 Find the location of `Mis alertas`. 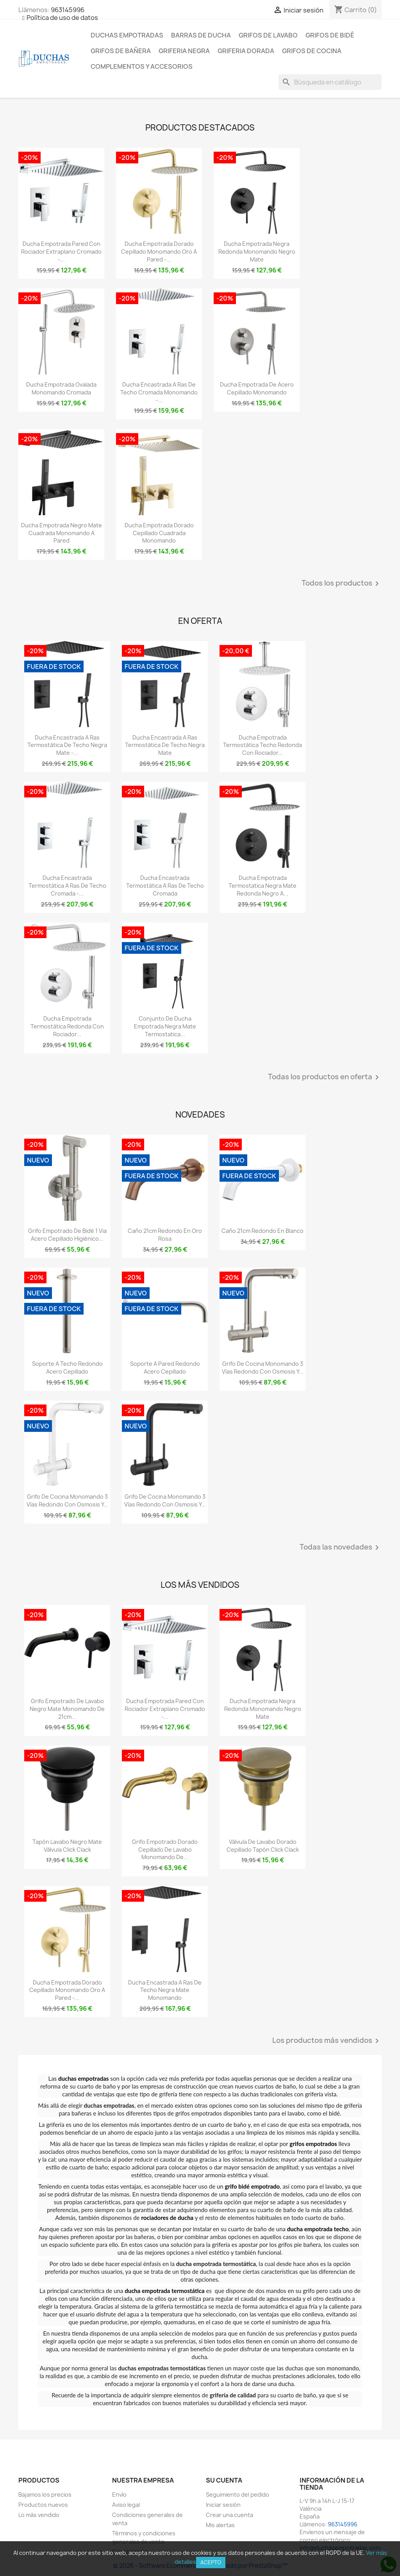

Mis alertas is located at coordinates (220, 2525).